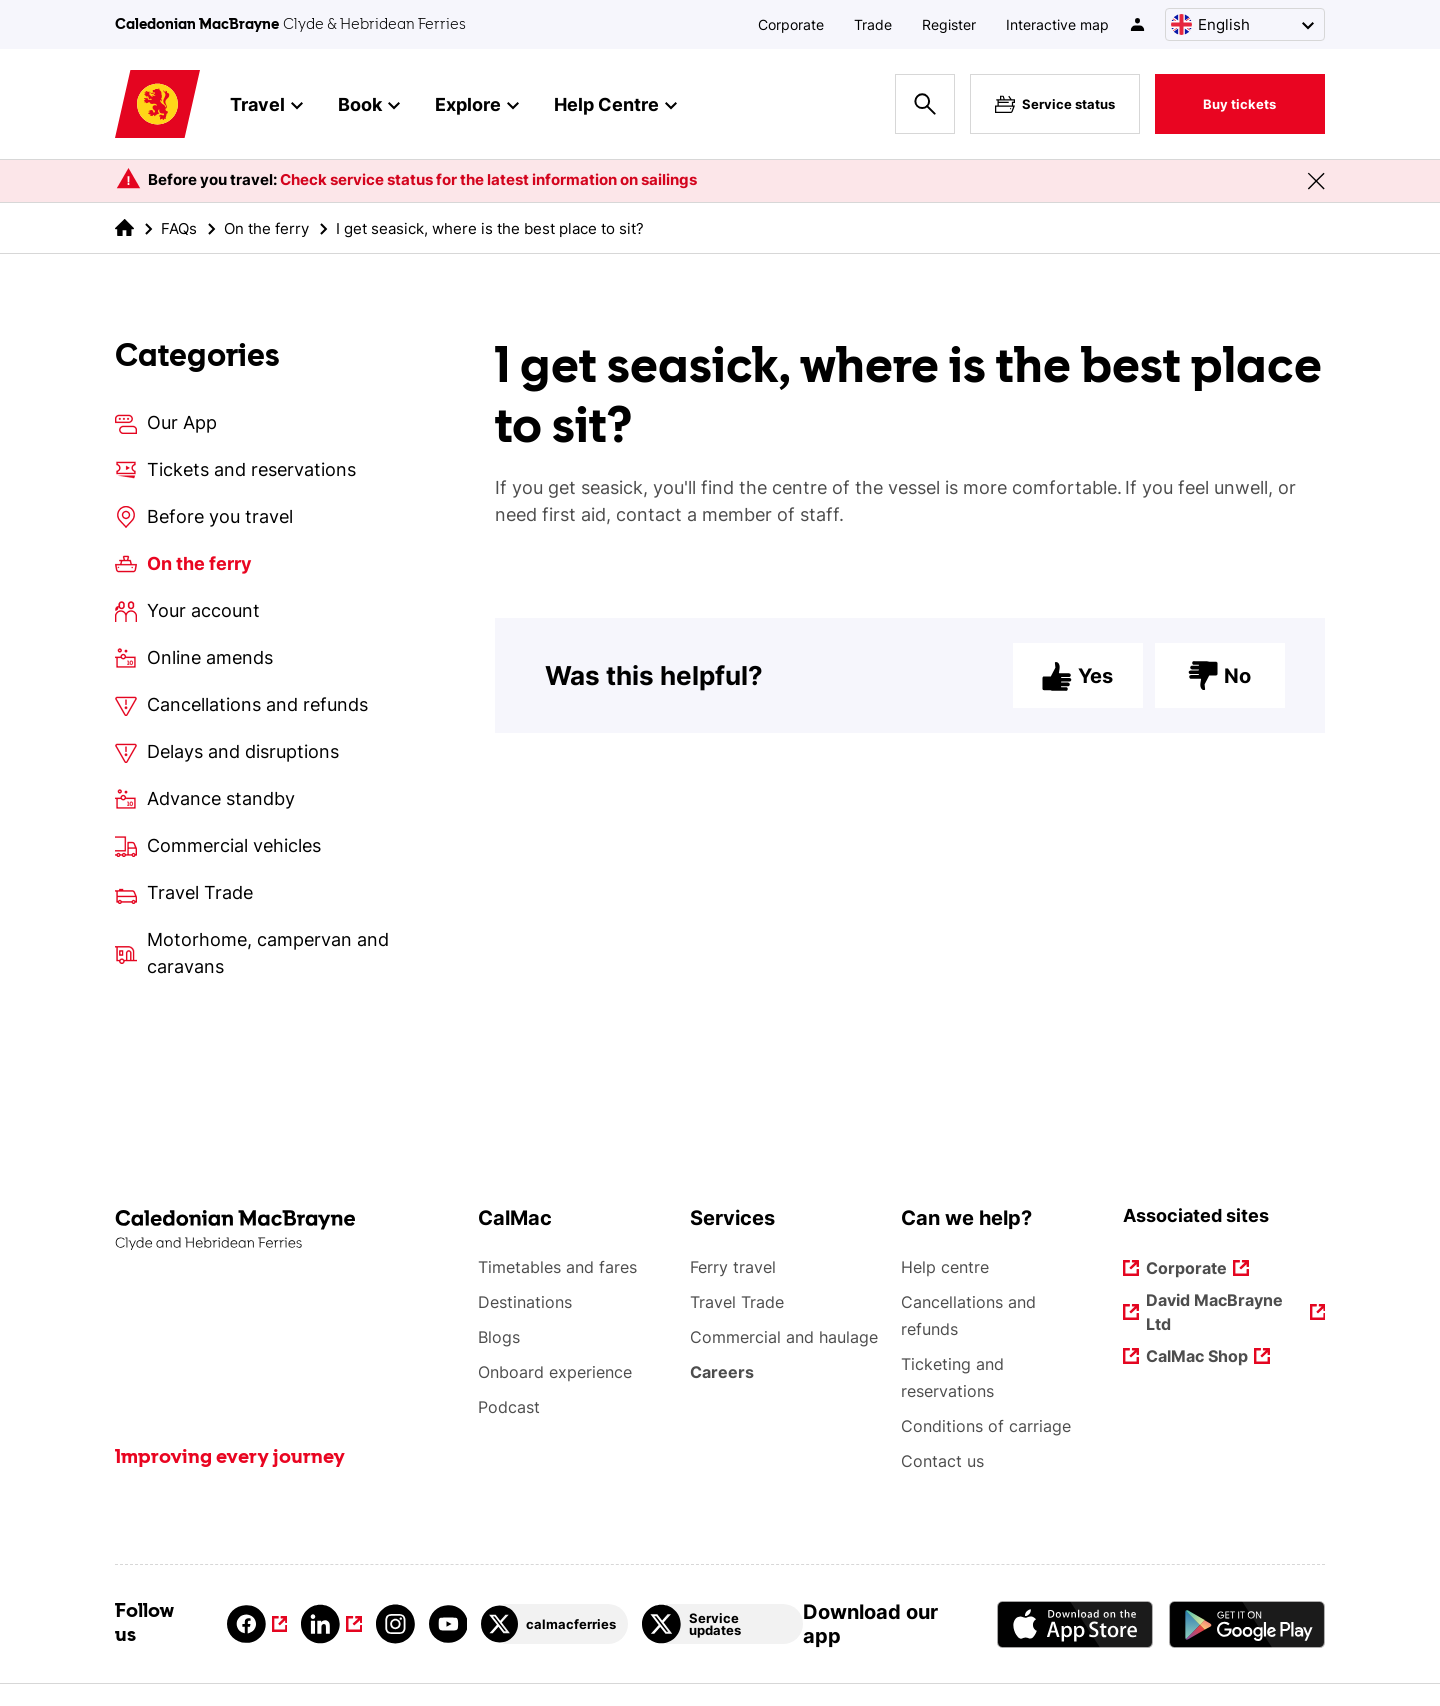  What do you see at coordinates (369, 106) in the screenshot?
I see `Book [button]` at bounding box center [369, 106].